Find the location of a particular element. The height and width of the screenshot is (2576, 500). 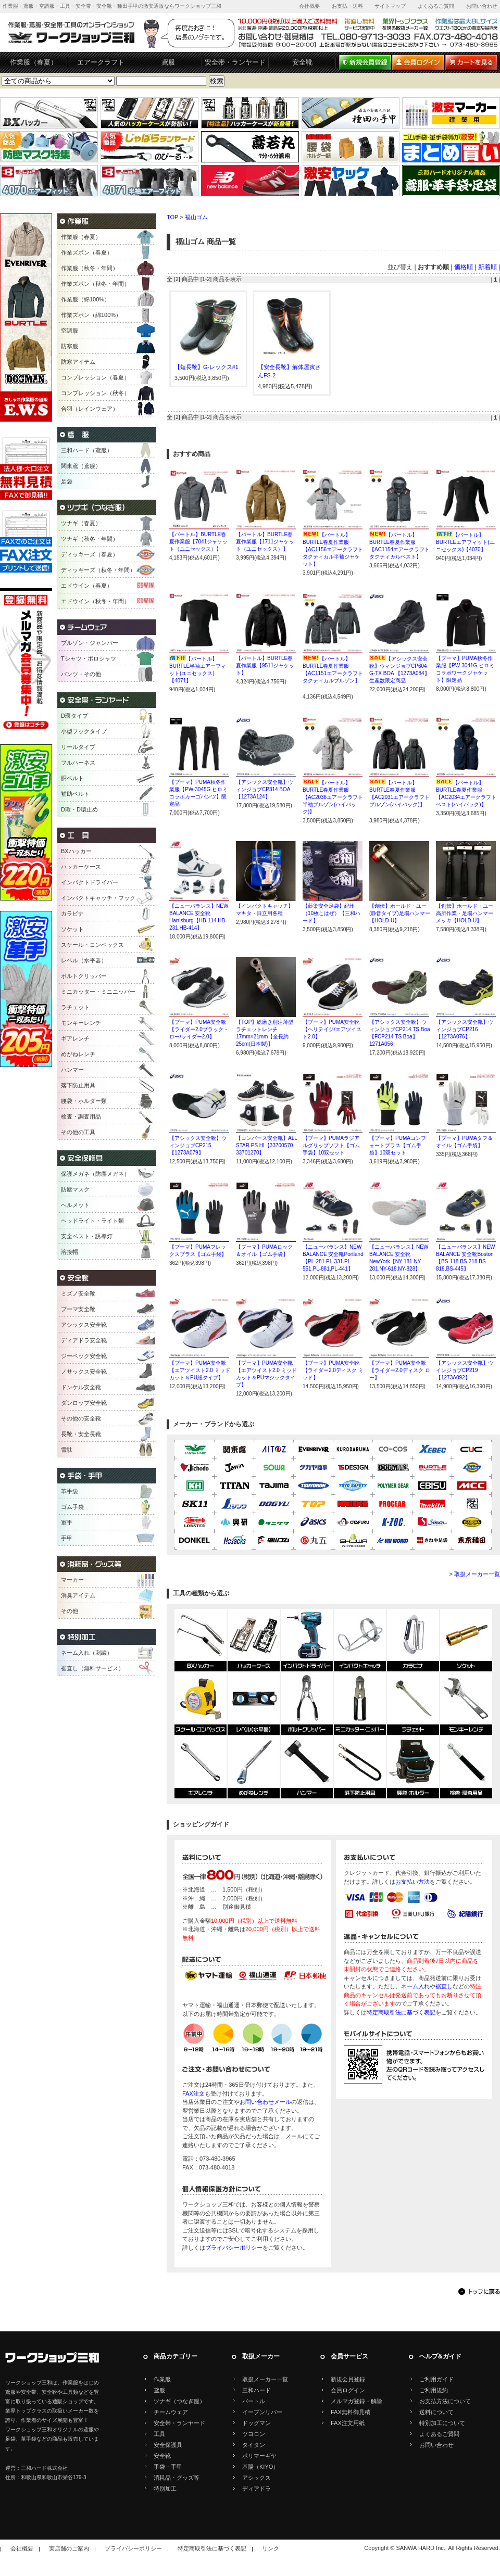

防寒服 is located at coordinates (69, 346).